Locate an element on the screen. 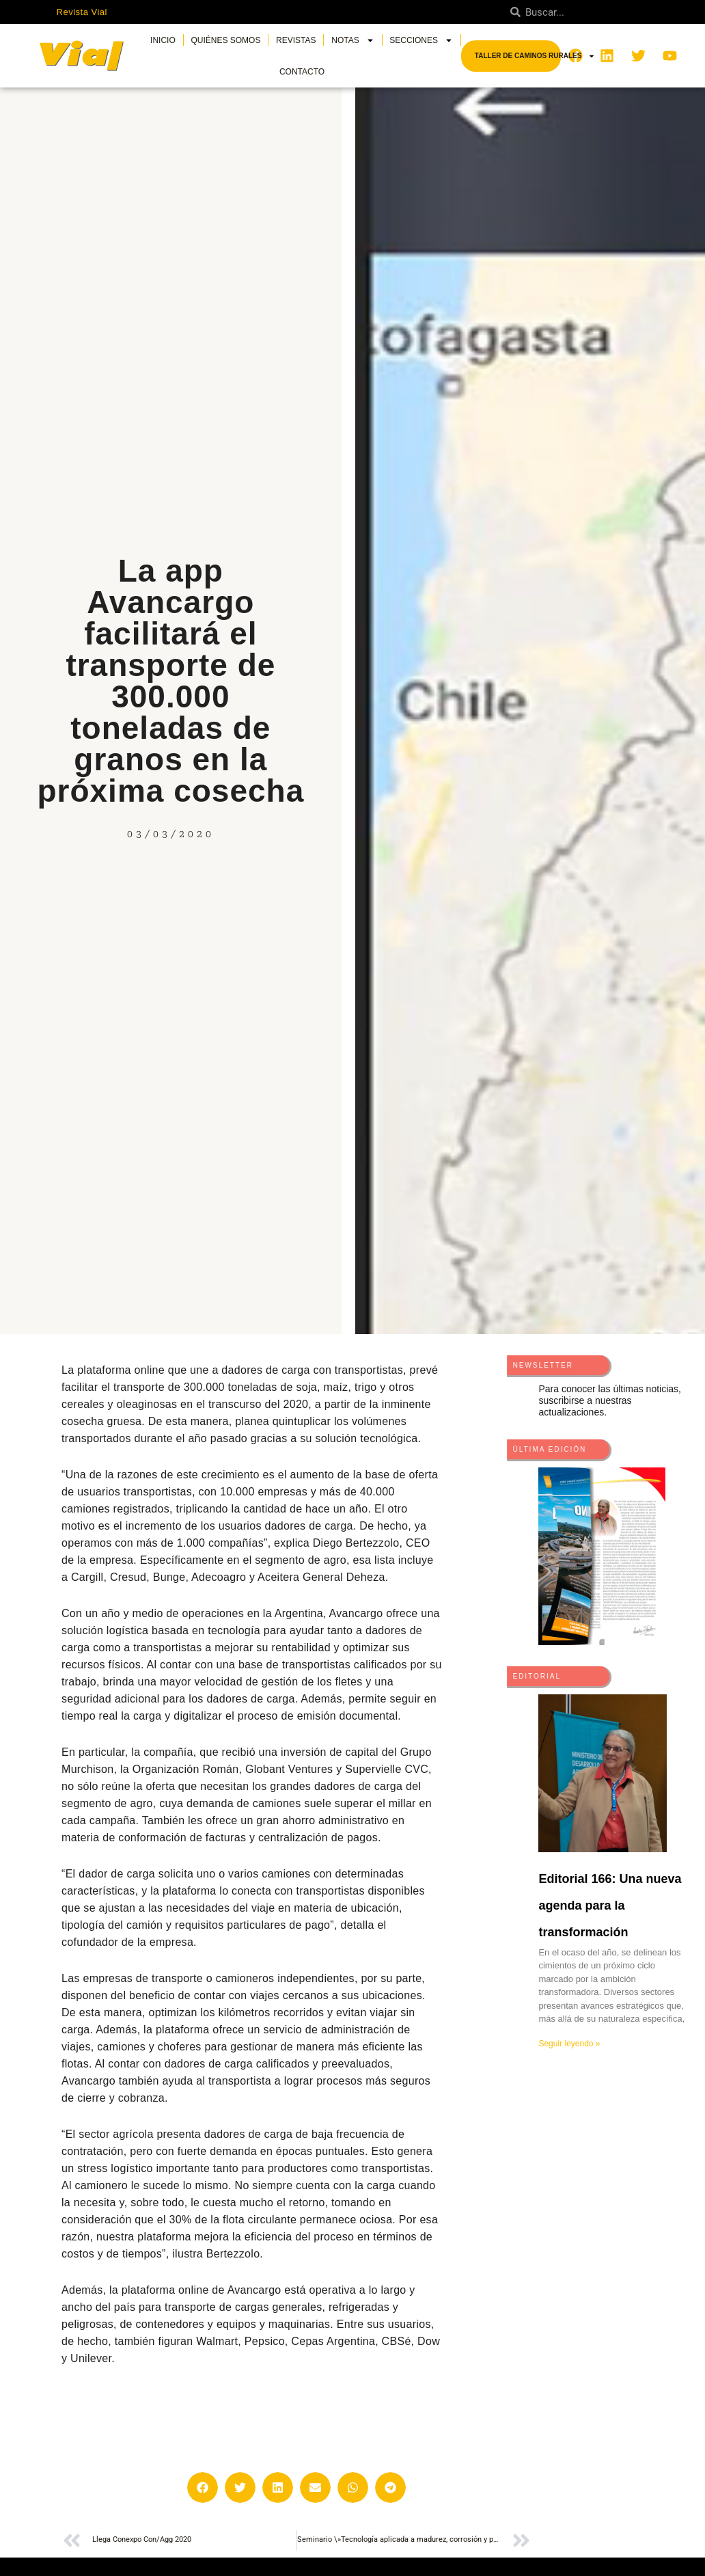  Revista Vial is located at coordinates (82, 12).